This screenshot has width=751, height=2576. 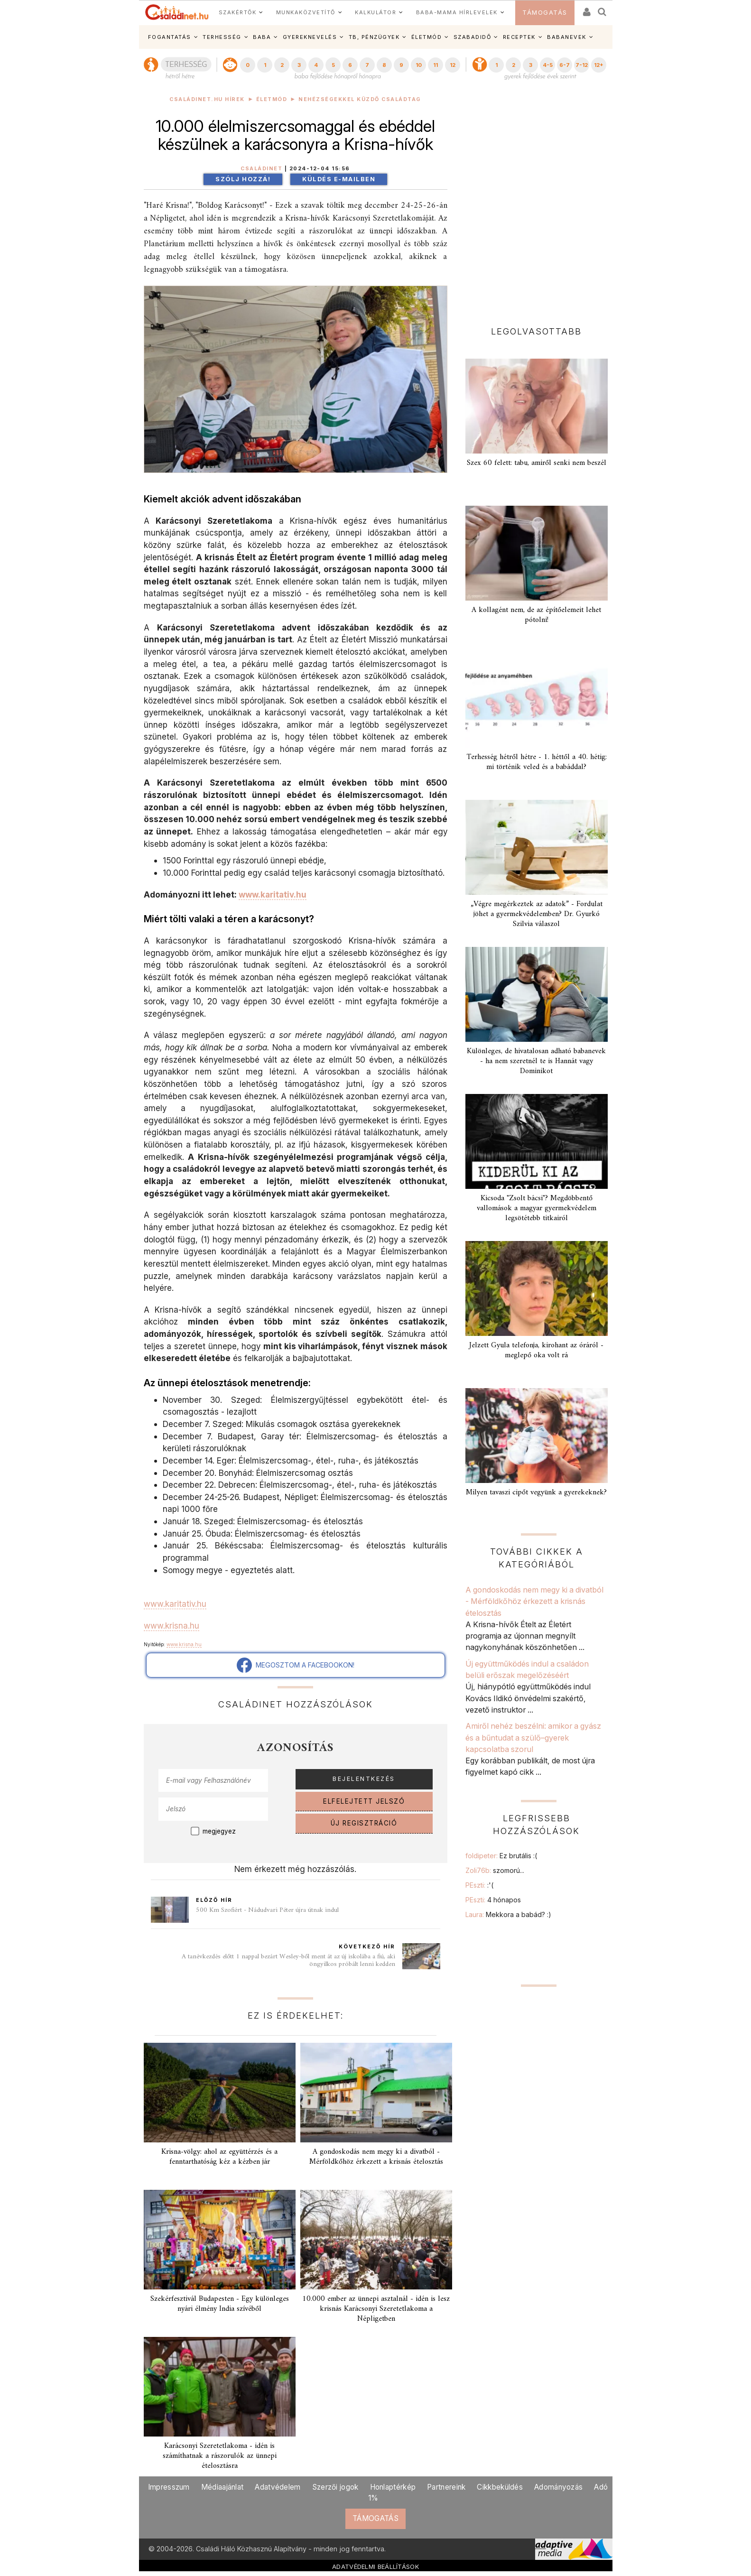 I want to click on Krisna-völgy: ahol az együttérzés és a fenntarthatóság kéz a kézben jár, so click(x=219, y=2156).